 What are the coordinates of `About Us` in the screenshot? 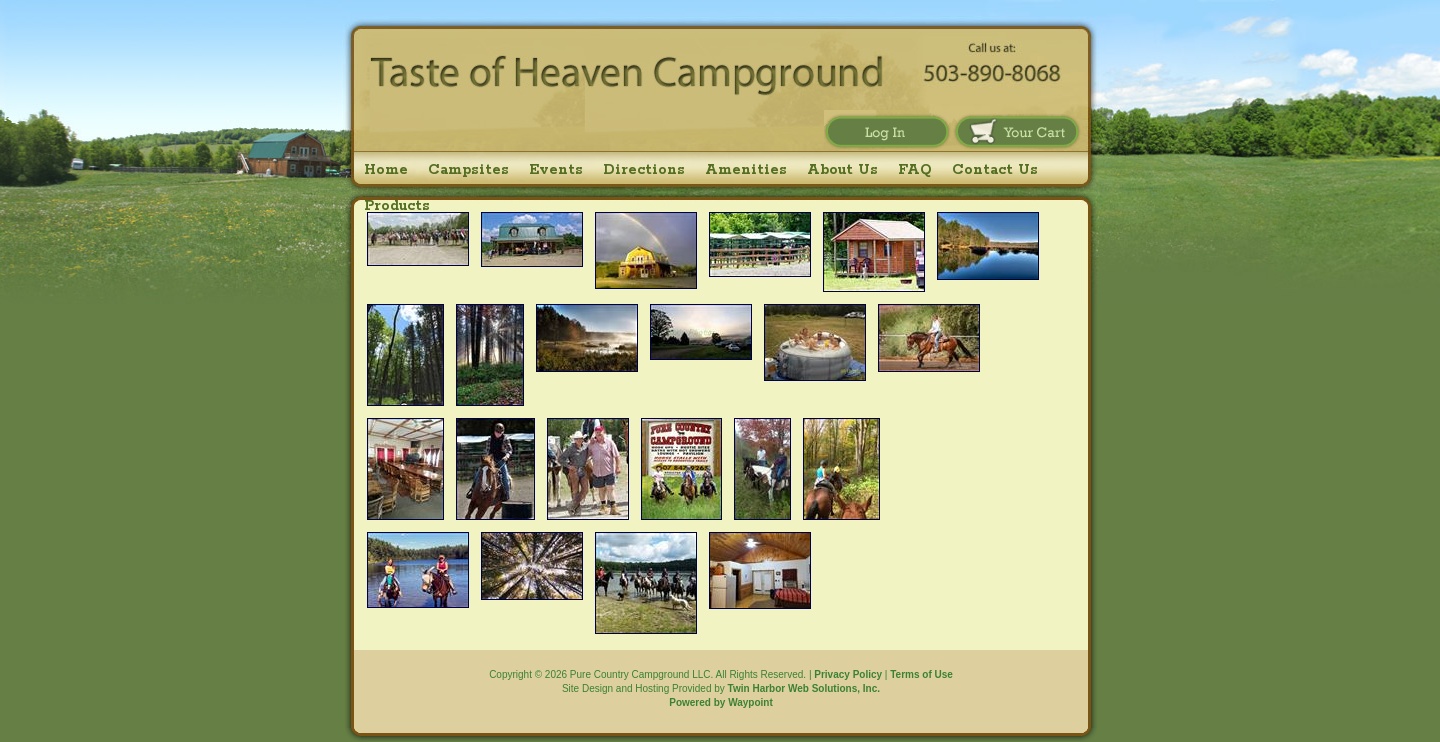 It's located at (842, 170).